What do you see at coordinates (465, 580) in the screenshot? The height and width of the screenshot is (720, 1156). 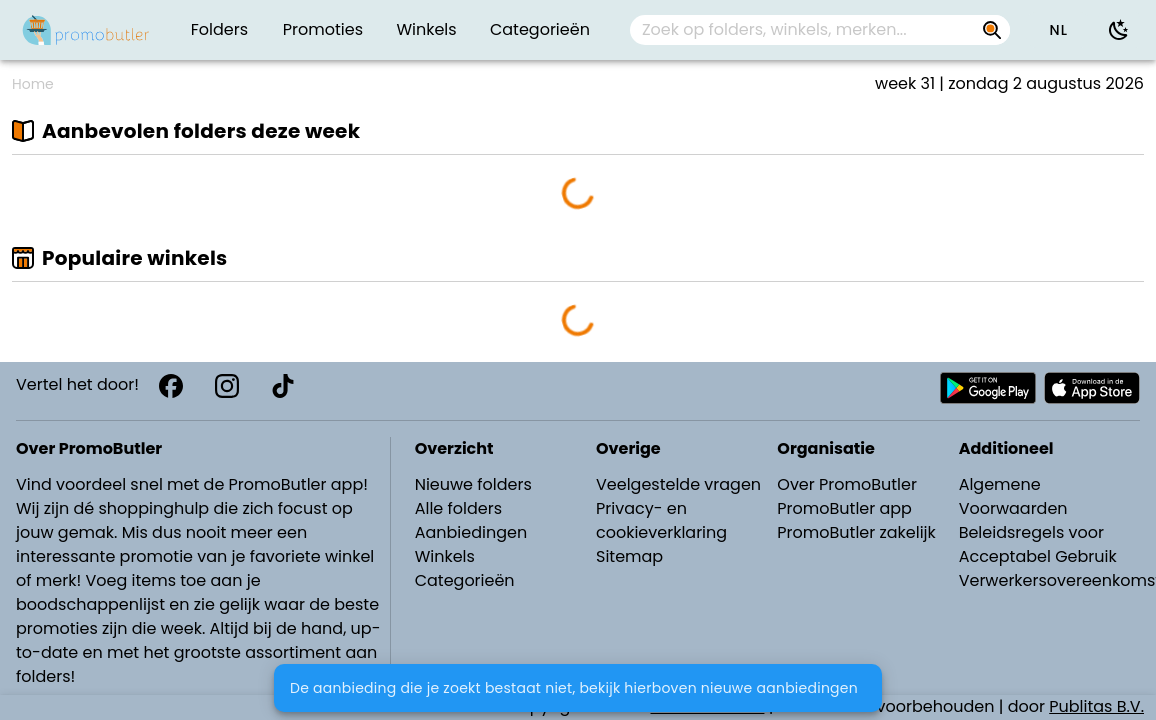 I see `Categorieën` at bounding box center [465, 580].